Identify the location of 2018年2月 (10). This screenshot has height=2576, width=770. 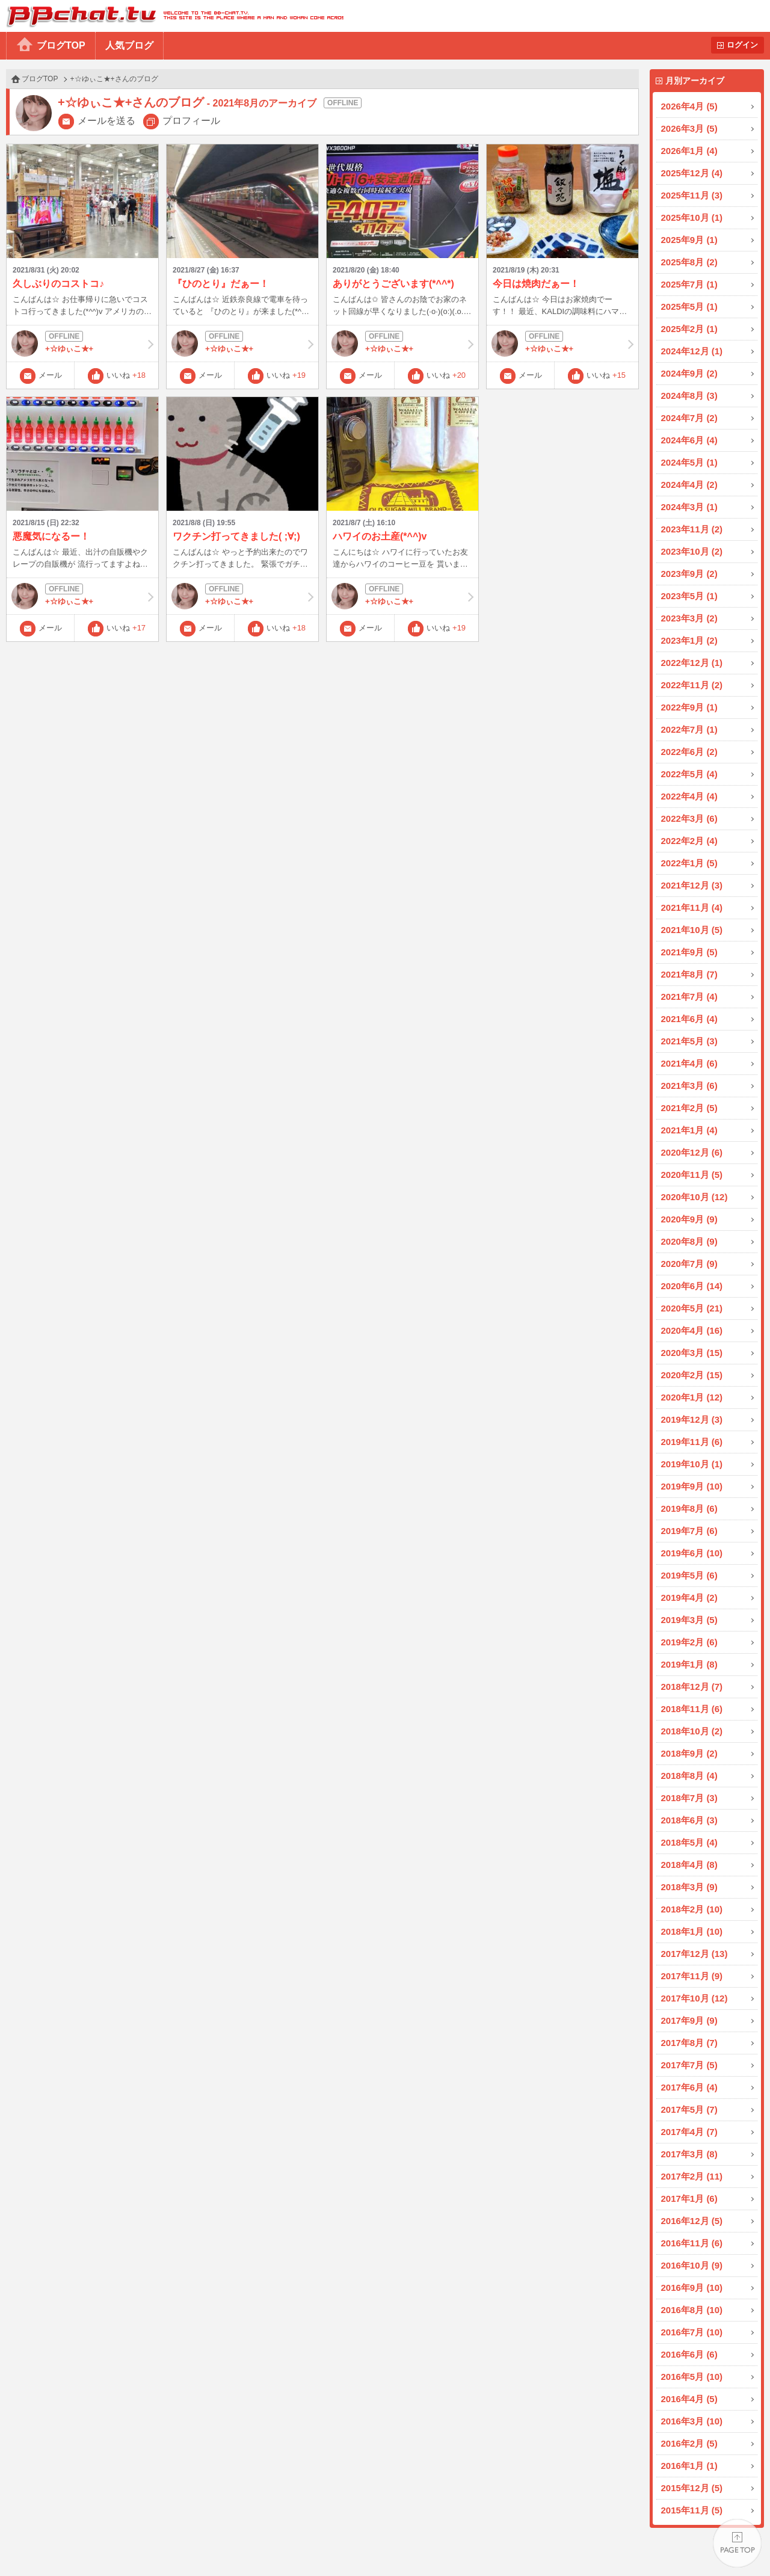
(692, 1909).